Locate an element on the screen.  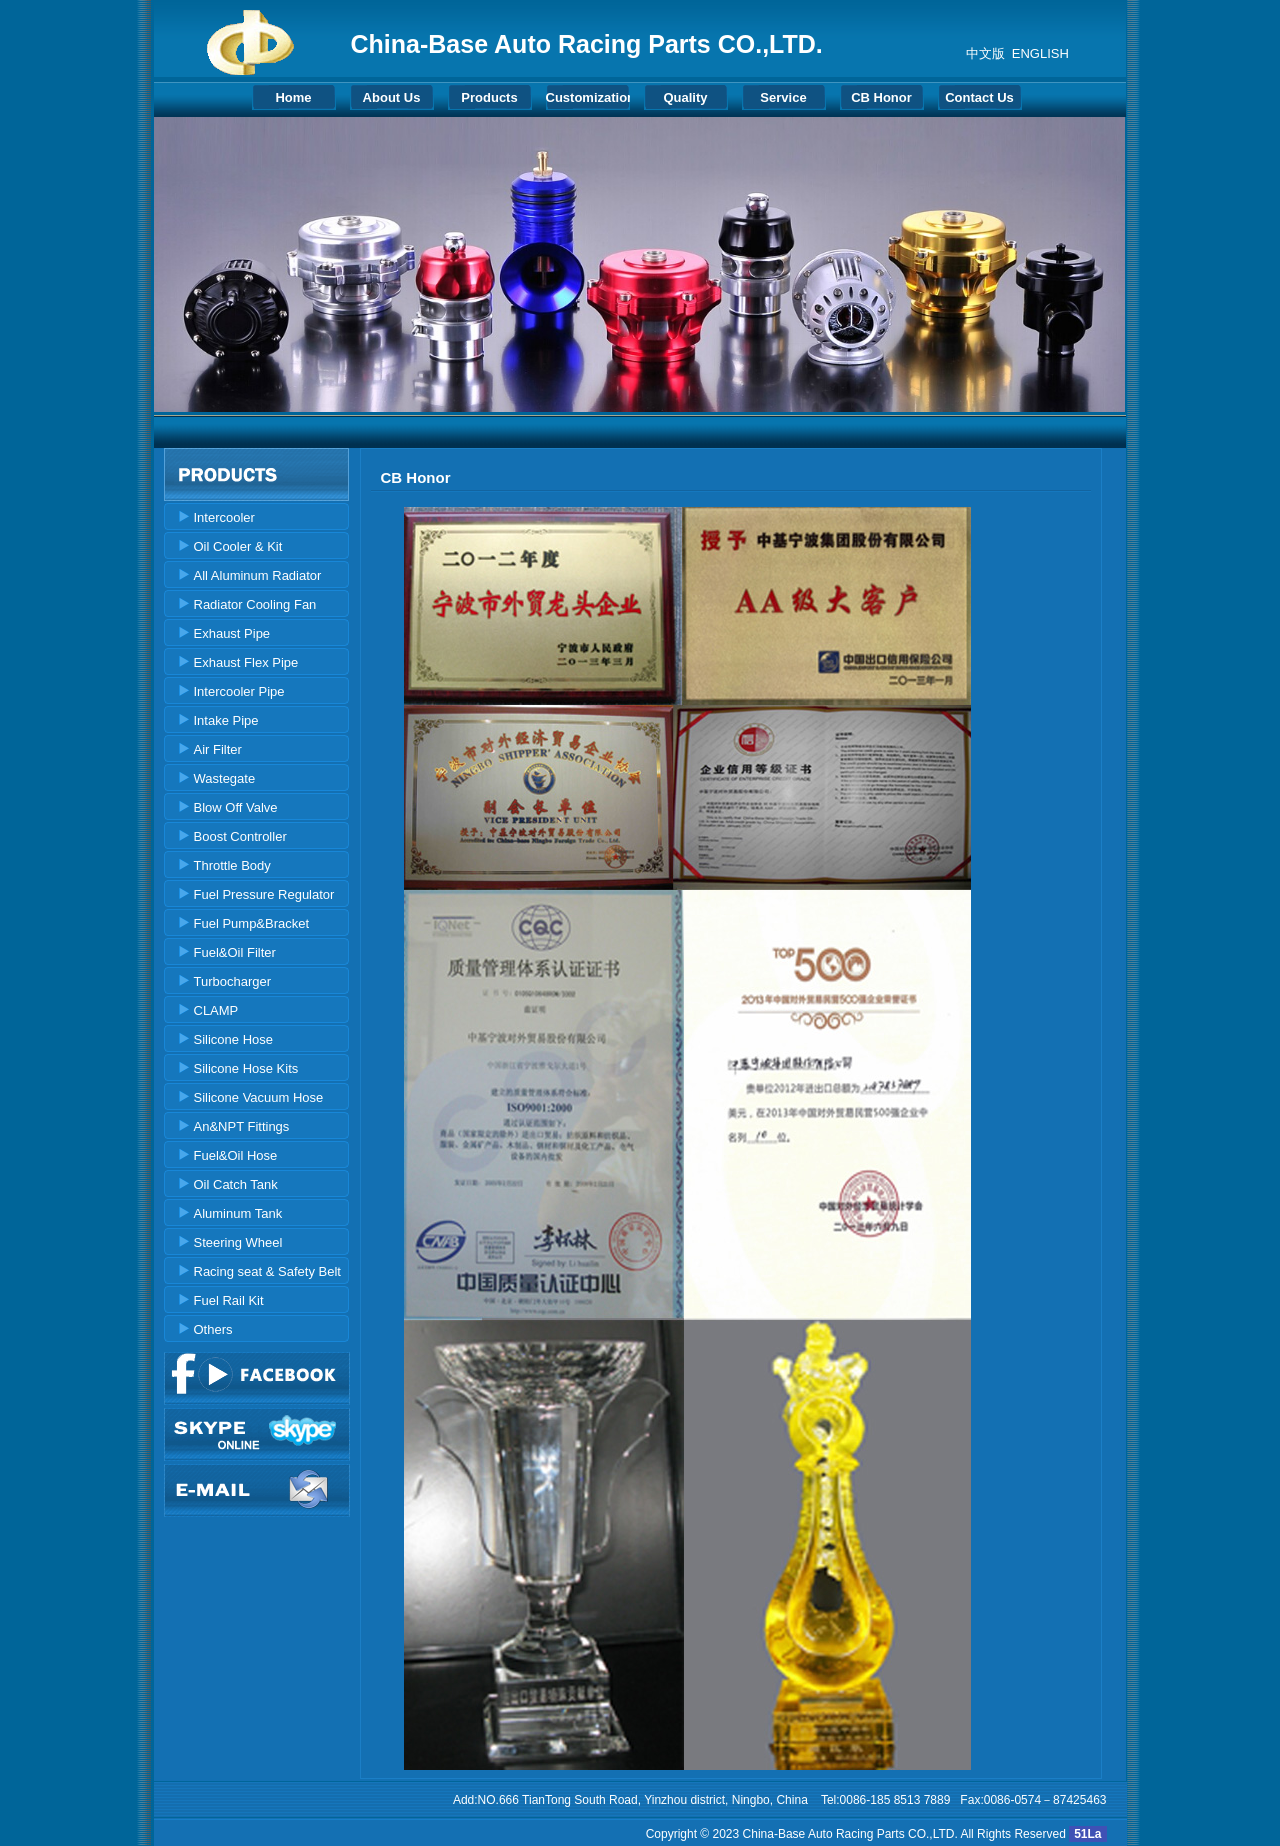
Radiator Cooling Fan is located at coordinates (255, 604).